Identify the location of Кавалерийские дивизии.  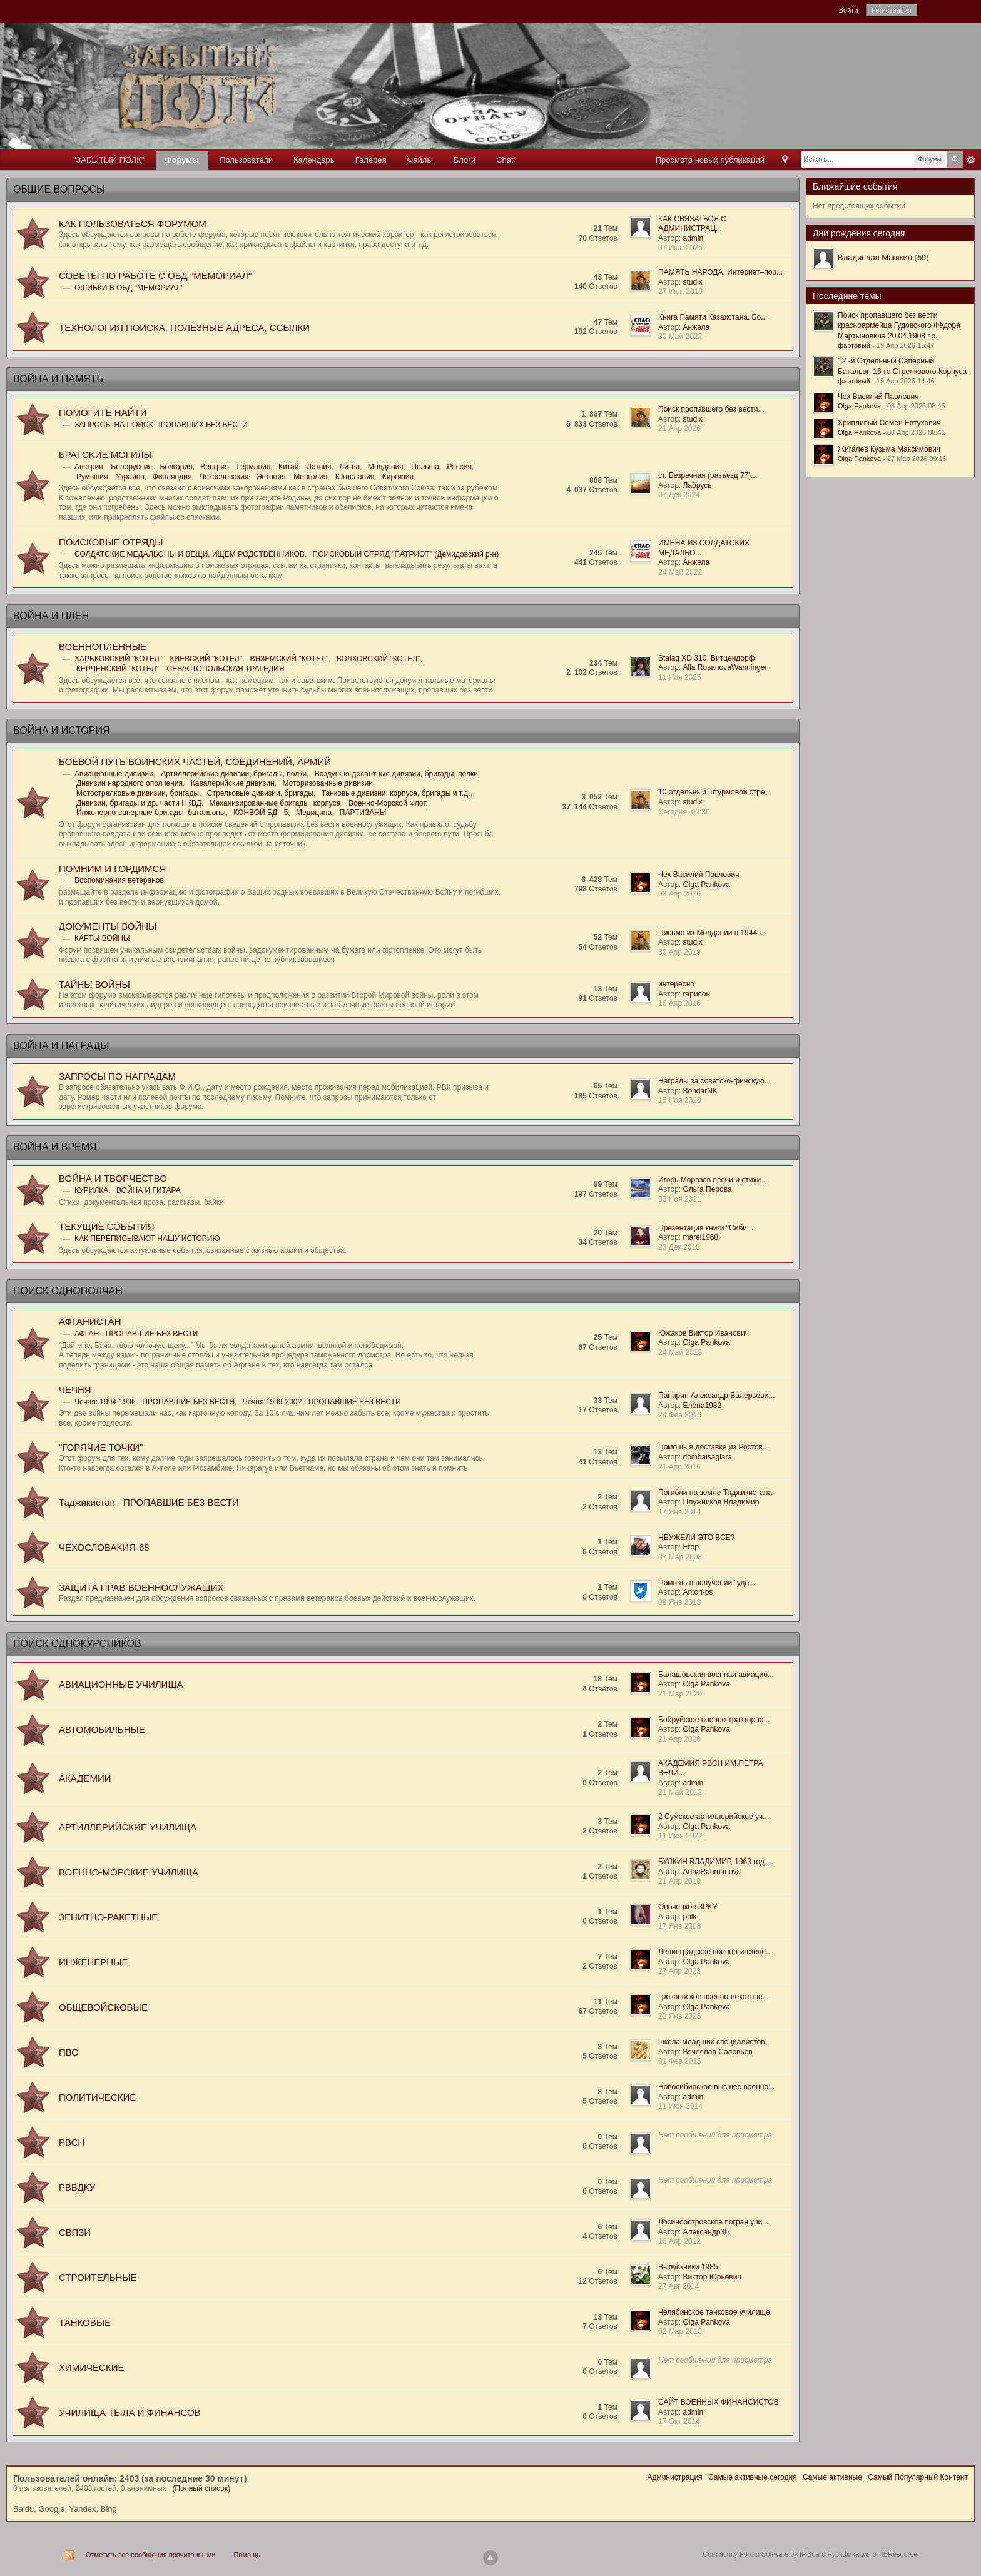
(233, 783).